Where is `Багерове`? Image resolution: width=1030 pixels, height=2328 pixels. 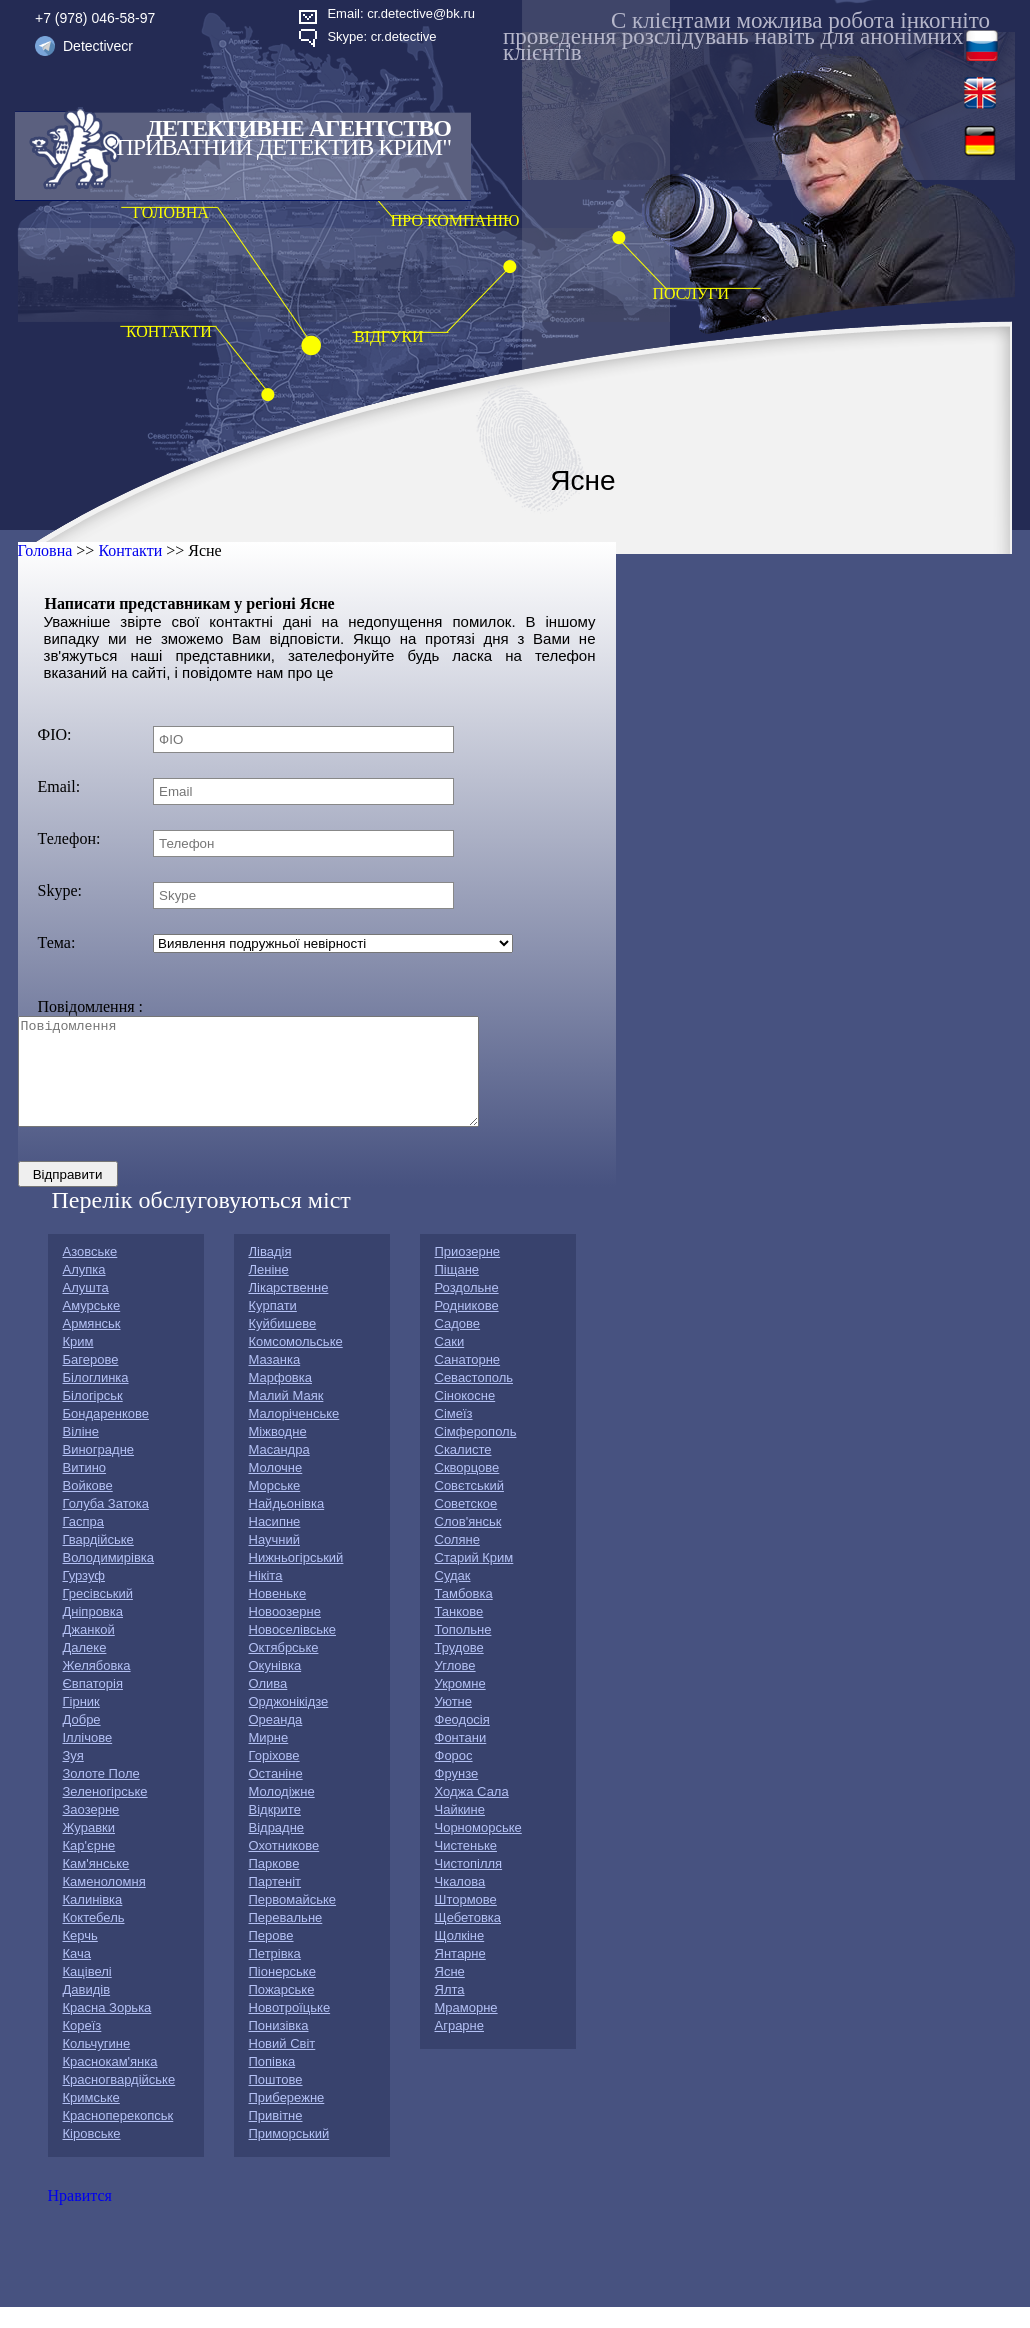 Багерове is located at coordinates (91, 1380).